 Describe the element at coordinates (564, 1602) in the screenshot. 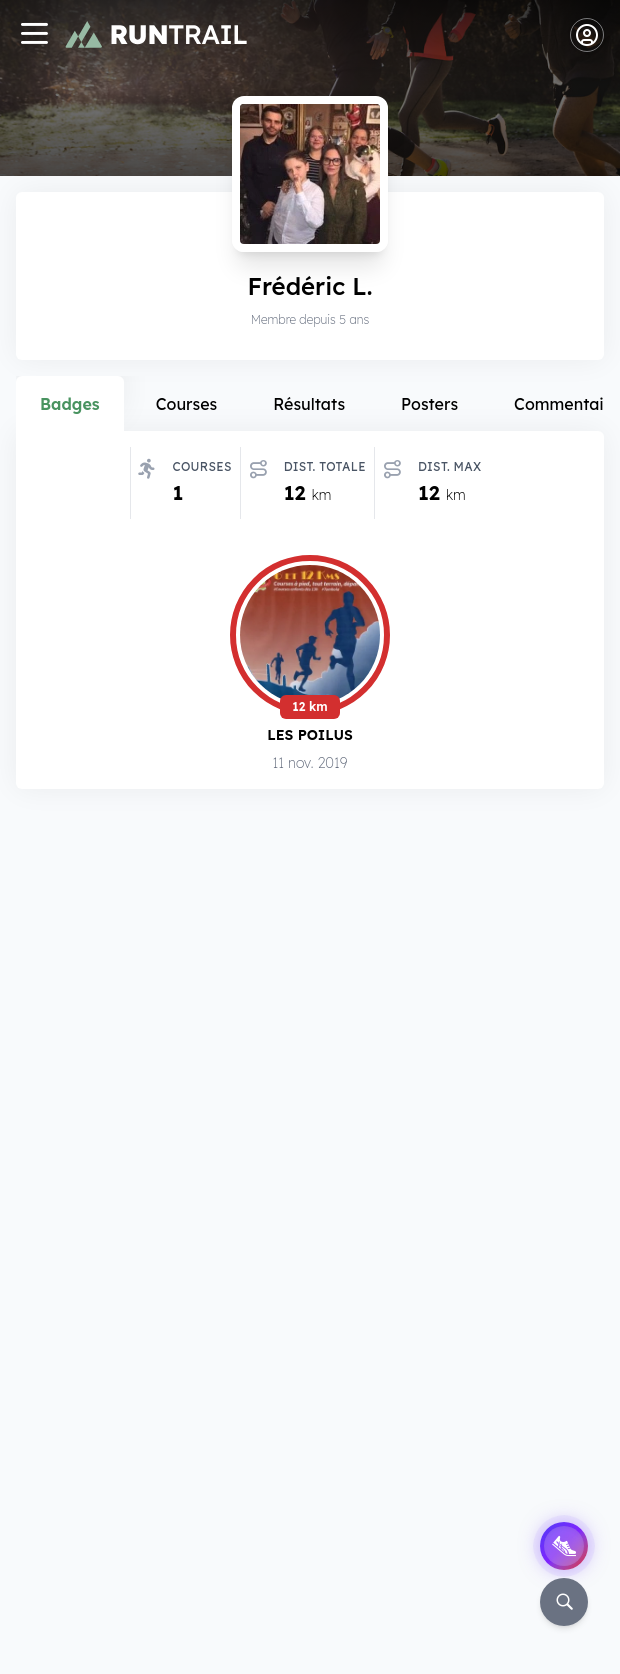

I see `[Rechercher]` at that location.